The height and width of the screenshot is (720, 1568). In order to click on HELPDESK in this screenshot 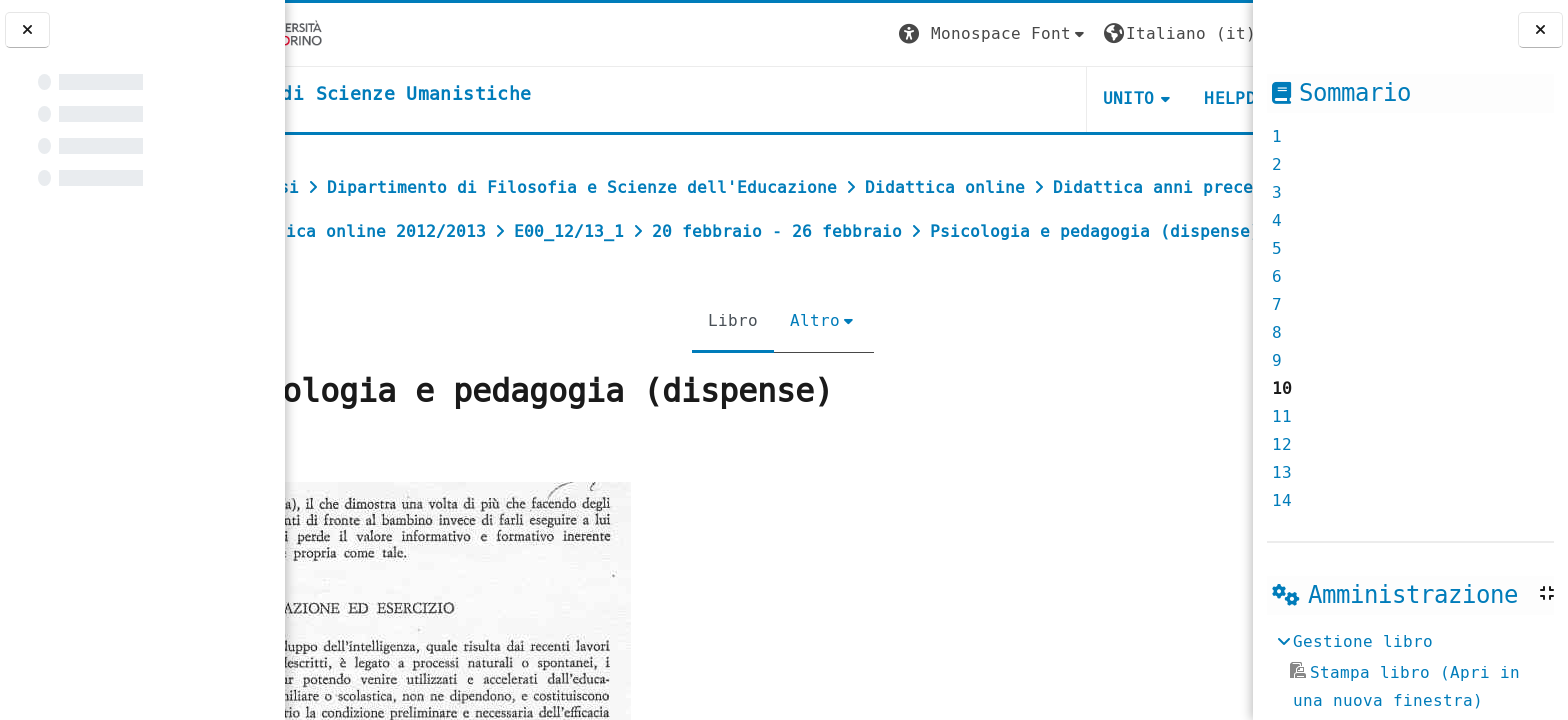, I will do `click(1130, 98)`.